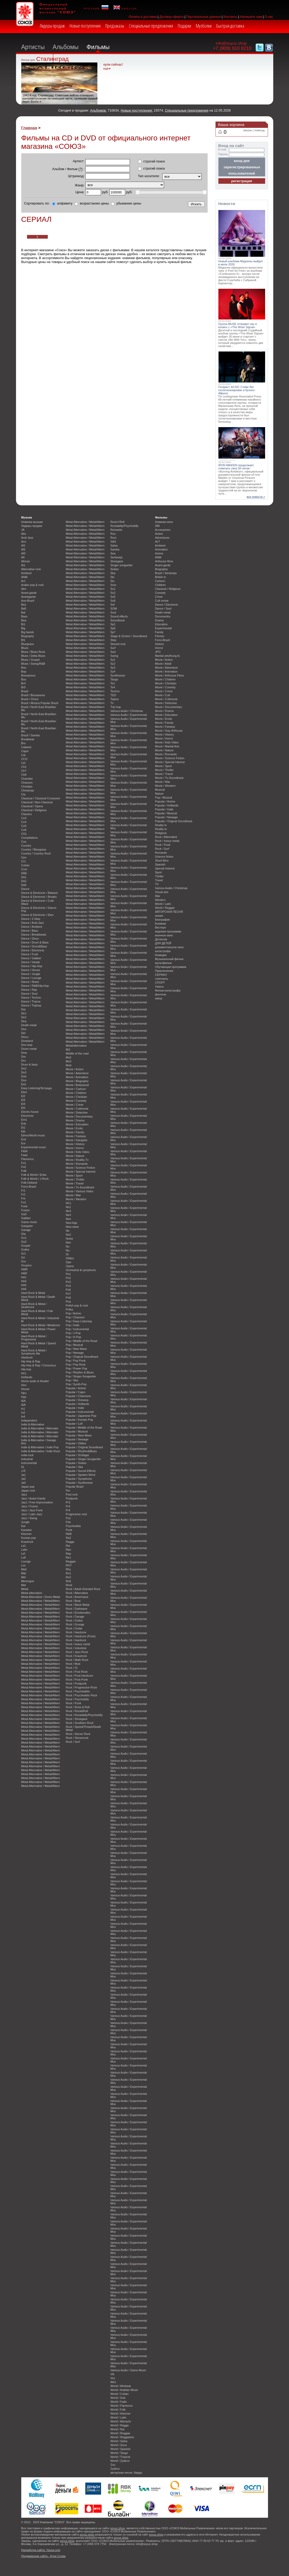 The height and width of the screenshot is (2576, 289). I want to click on Rock / Jazz-Rock, so click(77, 1652).